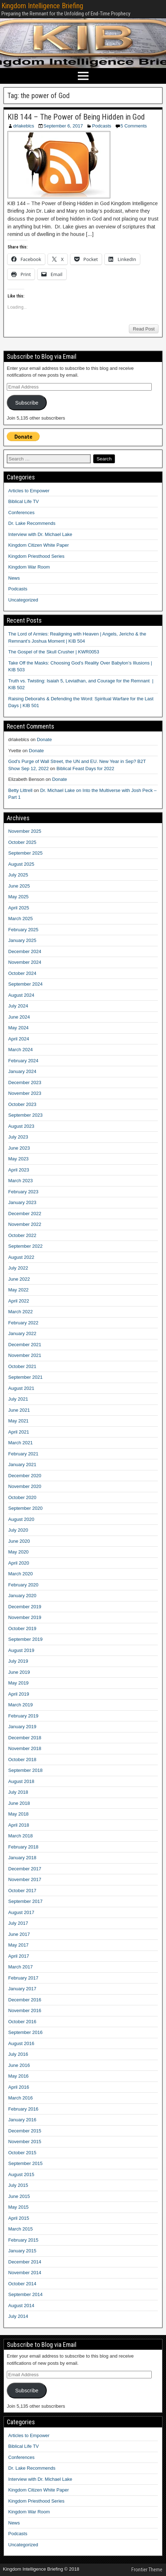 The height and width of the screenshot is (2576, 166). I want to click on March 2025, so click(20, 918).